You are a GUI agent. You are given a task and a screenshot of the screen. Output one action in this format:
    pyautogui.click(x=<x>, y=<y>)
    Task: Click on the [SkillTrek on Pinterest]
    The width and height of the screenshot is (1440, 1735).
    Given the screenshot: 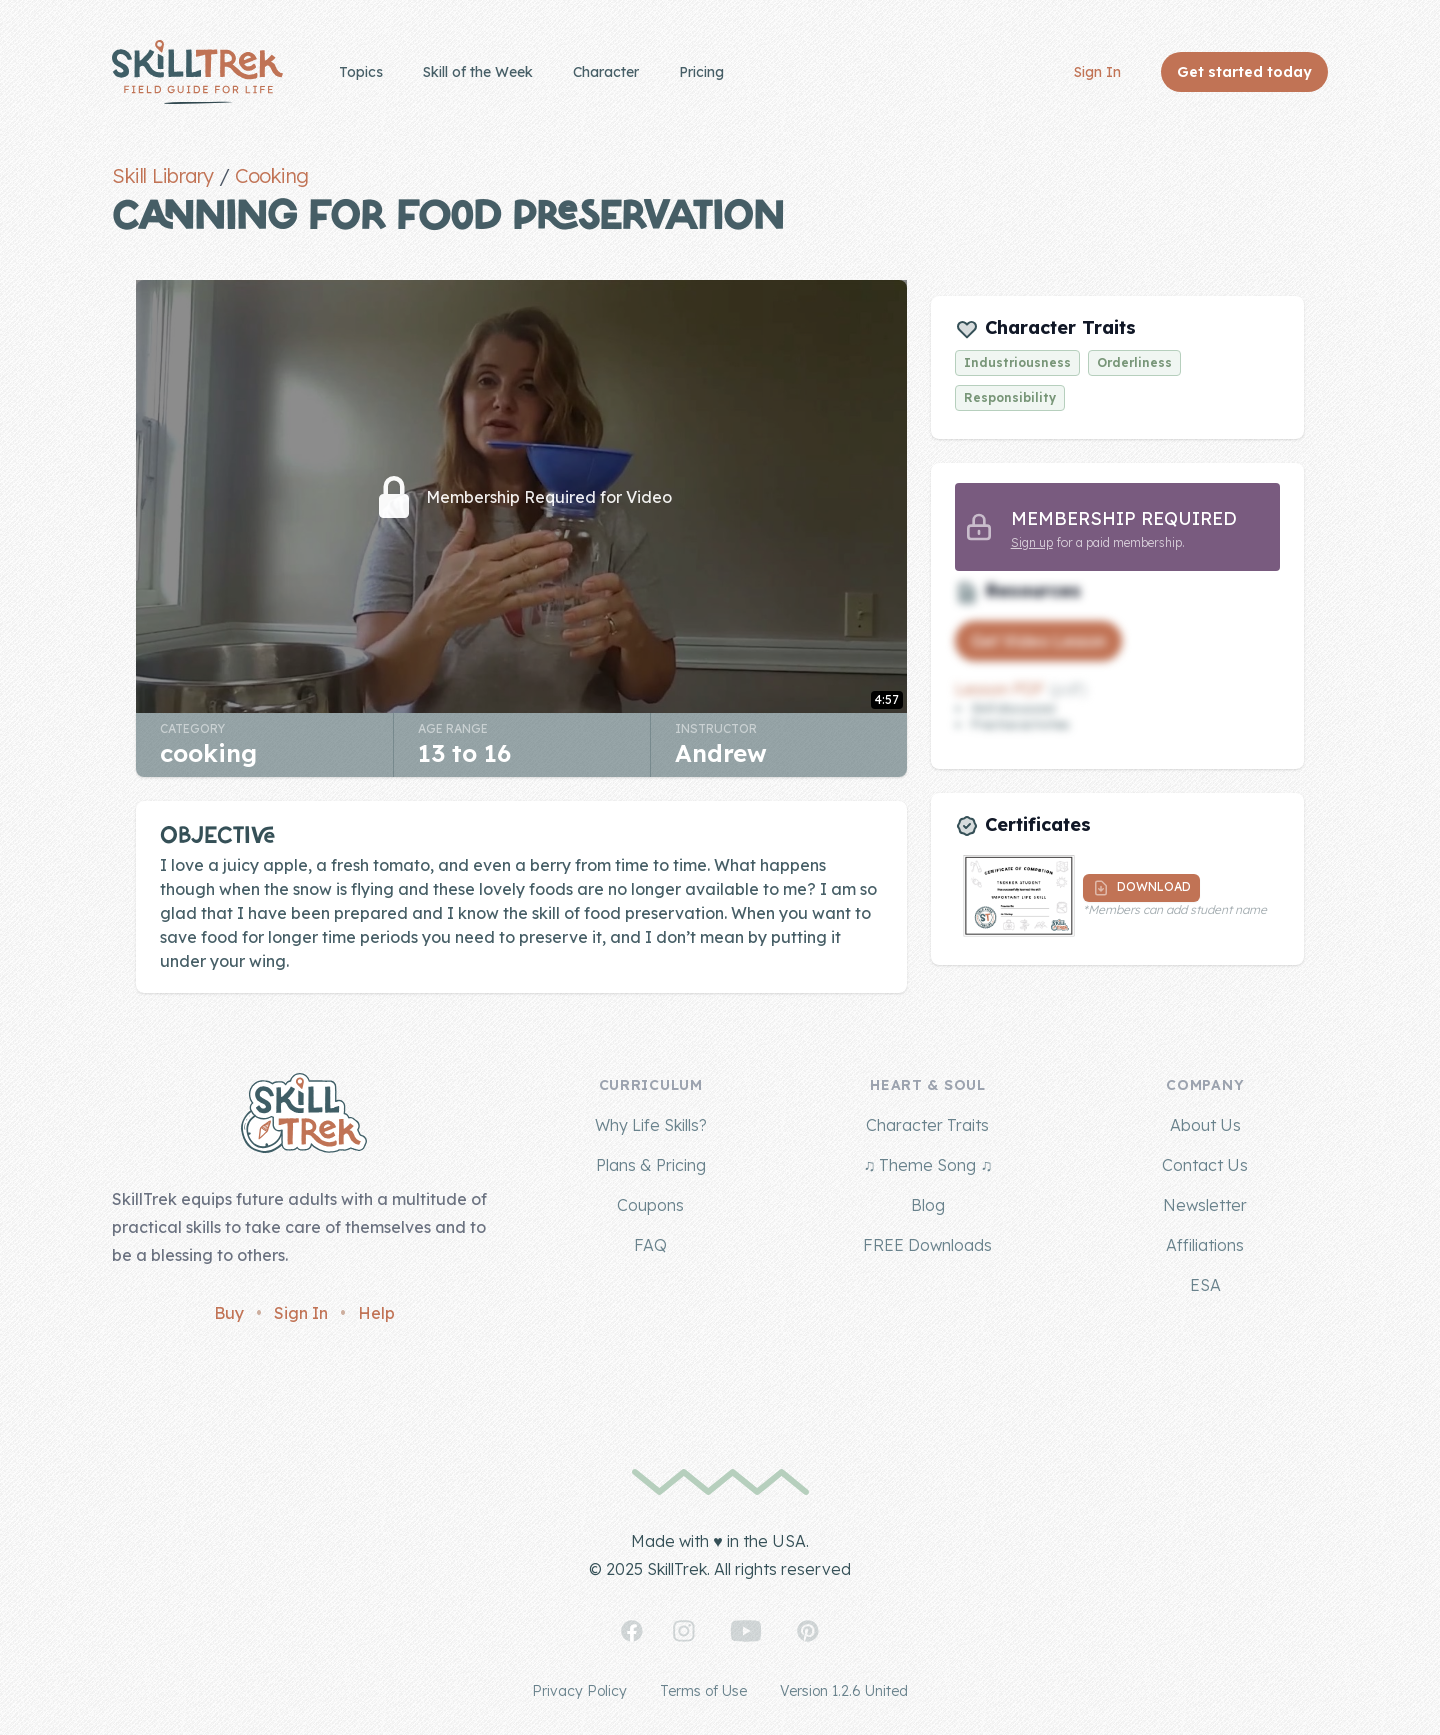 What is the action you would take?
    pyautogui.click(x=808, y=1631)
    